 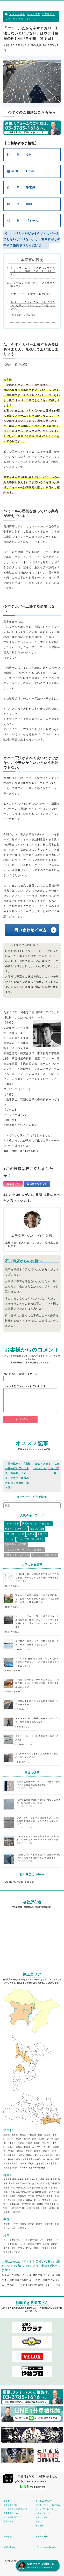 What do you see at coordinates (42, 2513) in the screenshot?
I see `社長メッセージ` at bounding box center [42, 2513].